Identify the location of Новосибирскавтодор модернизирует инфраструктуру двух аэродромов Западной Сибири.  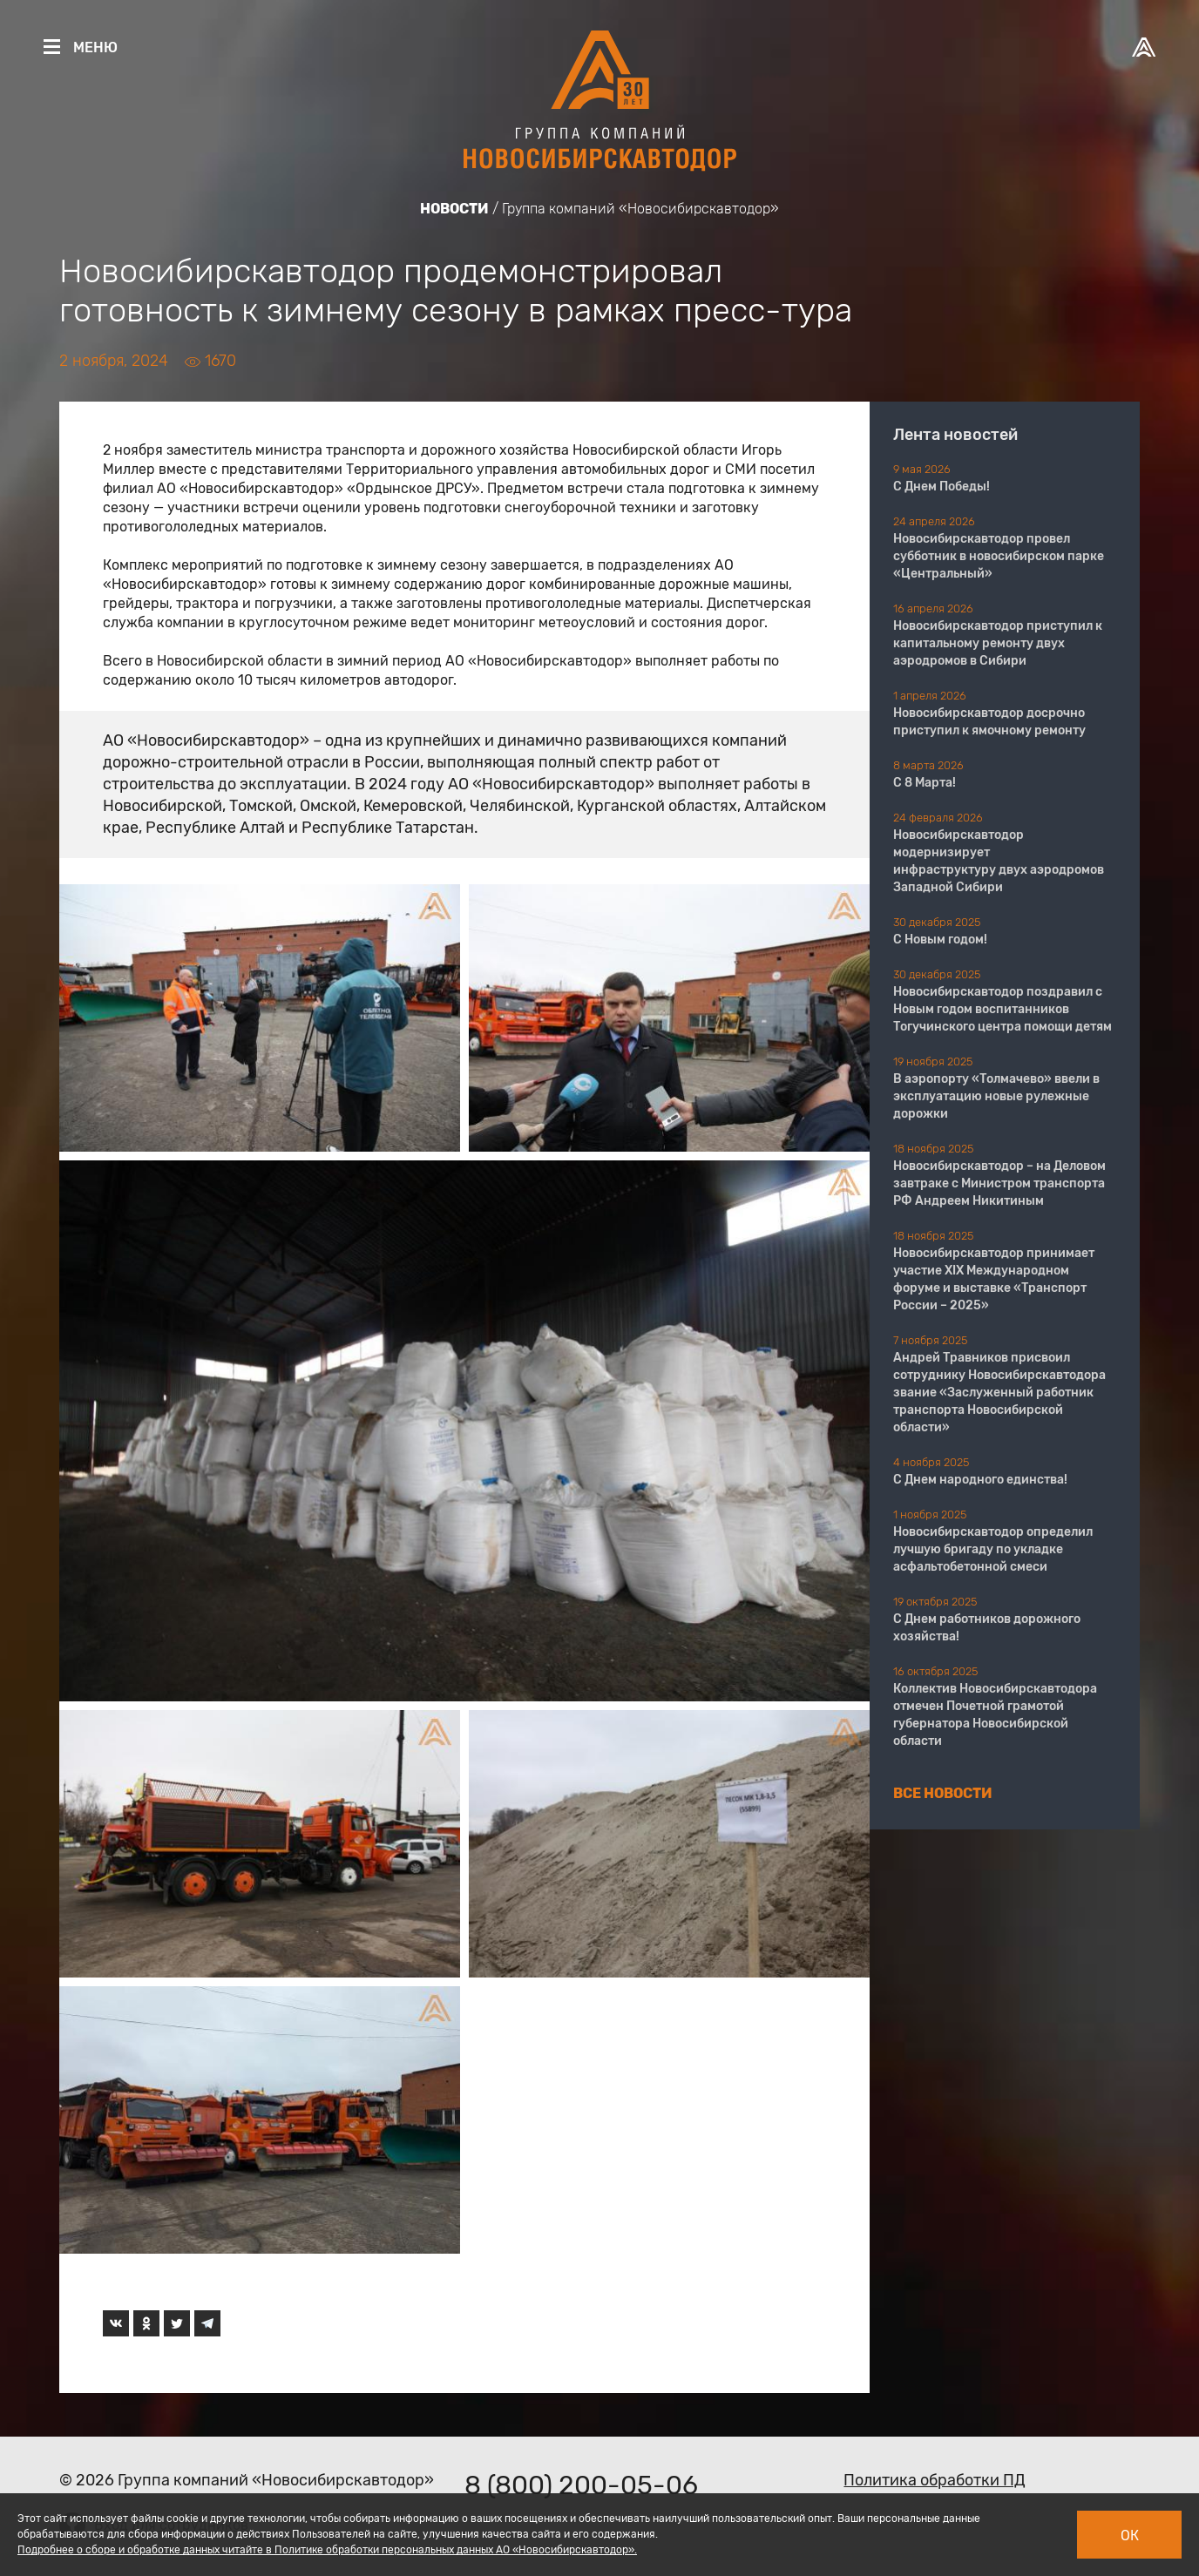
(998, 861).